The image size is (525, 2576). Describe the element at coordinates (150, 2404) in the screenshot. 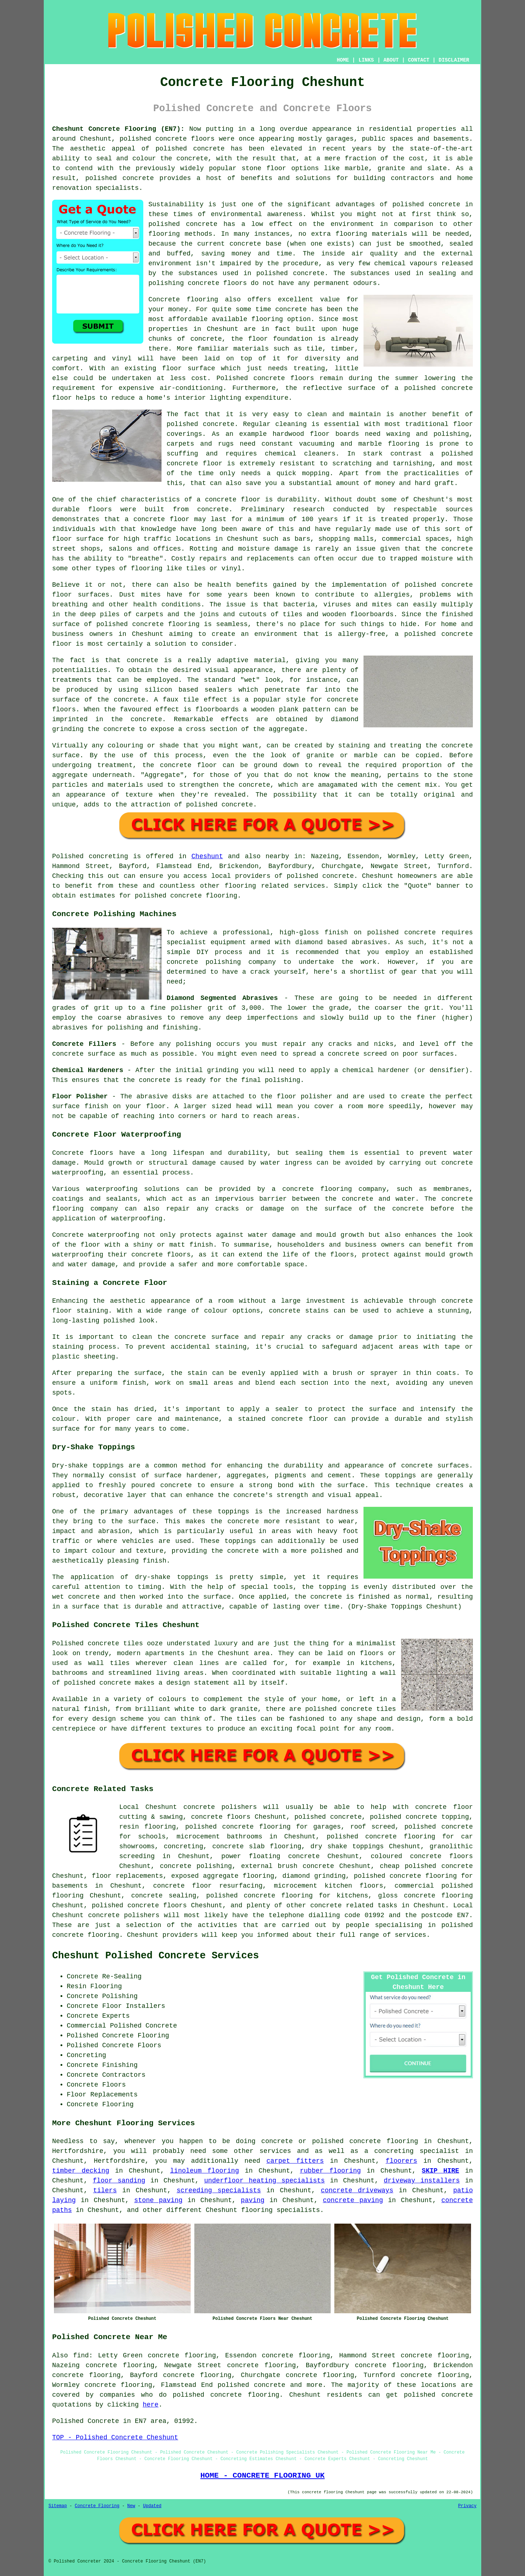

I see `here` at that location.